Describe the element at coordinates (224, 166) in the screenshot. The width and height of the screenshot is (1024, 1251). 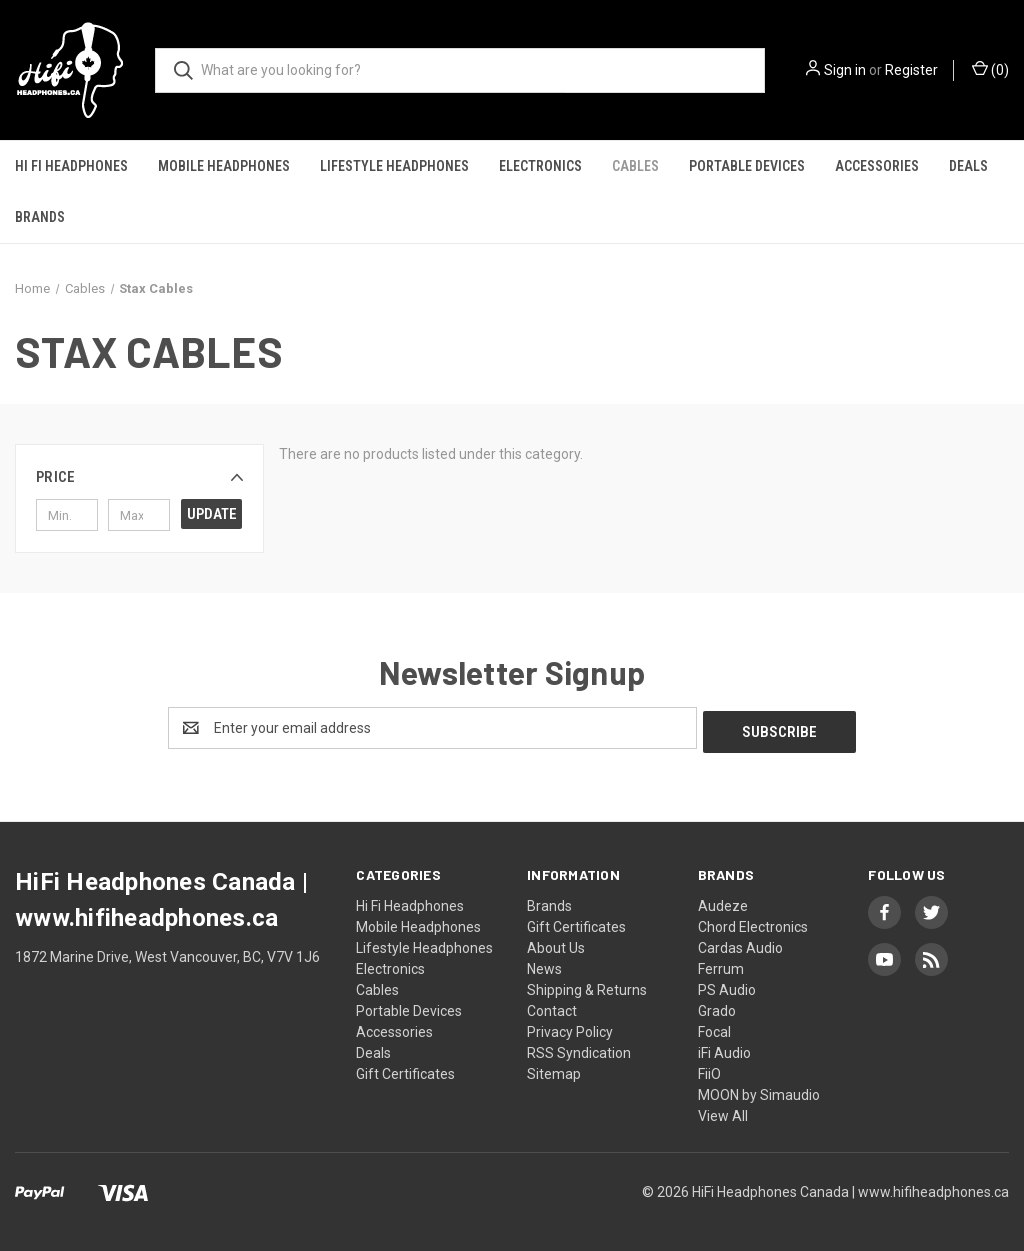
I see `Mobile Headphones` at that location.